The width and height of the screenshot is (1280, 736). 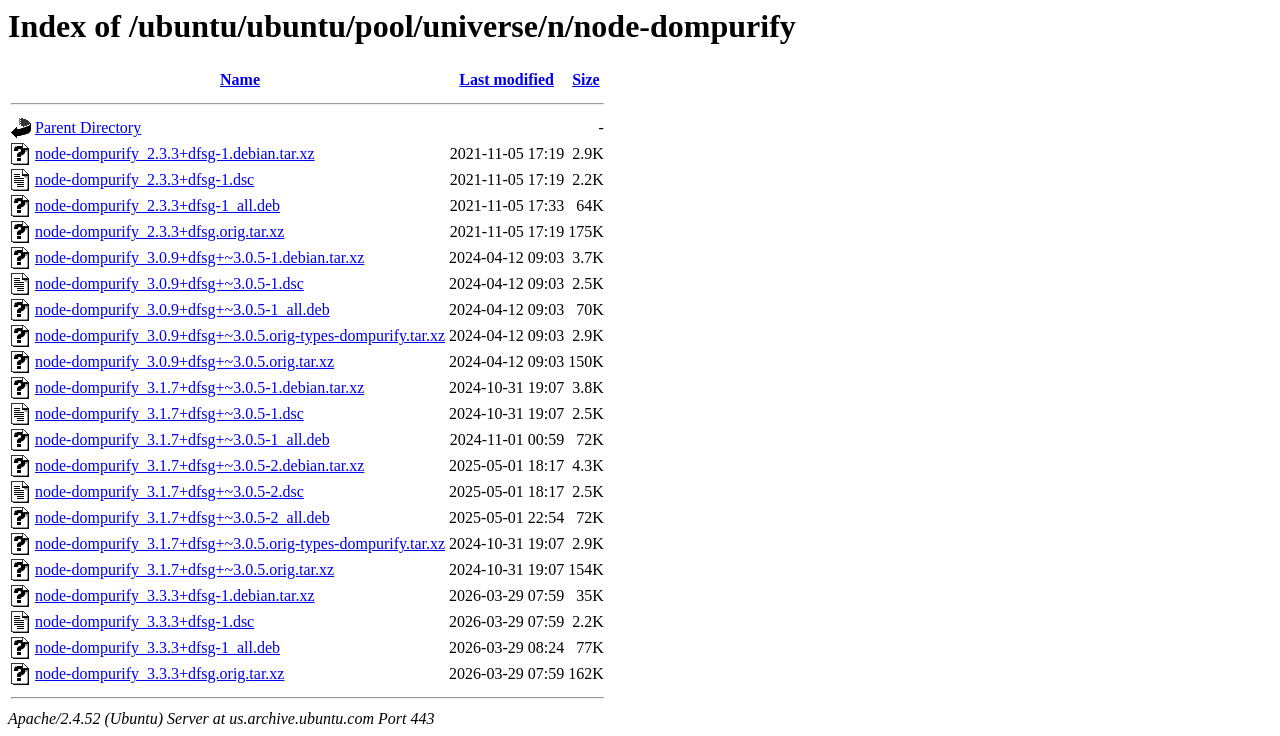 I want to click on node-dompurify_3.1.7+dfsg+~3.0.5-1_all.deb, so click(x=182, y=439).